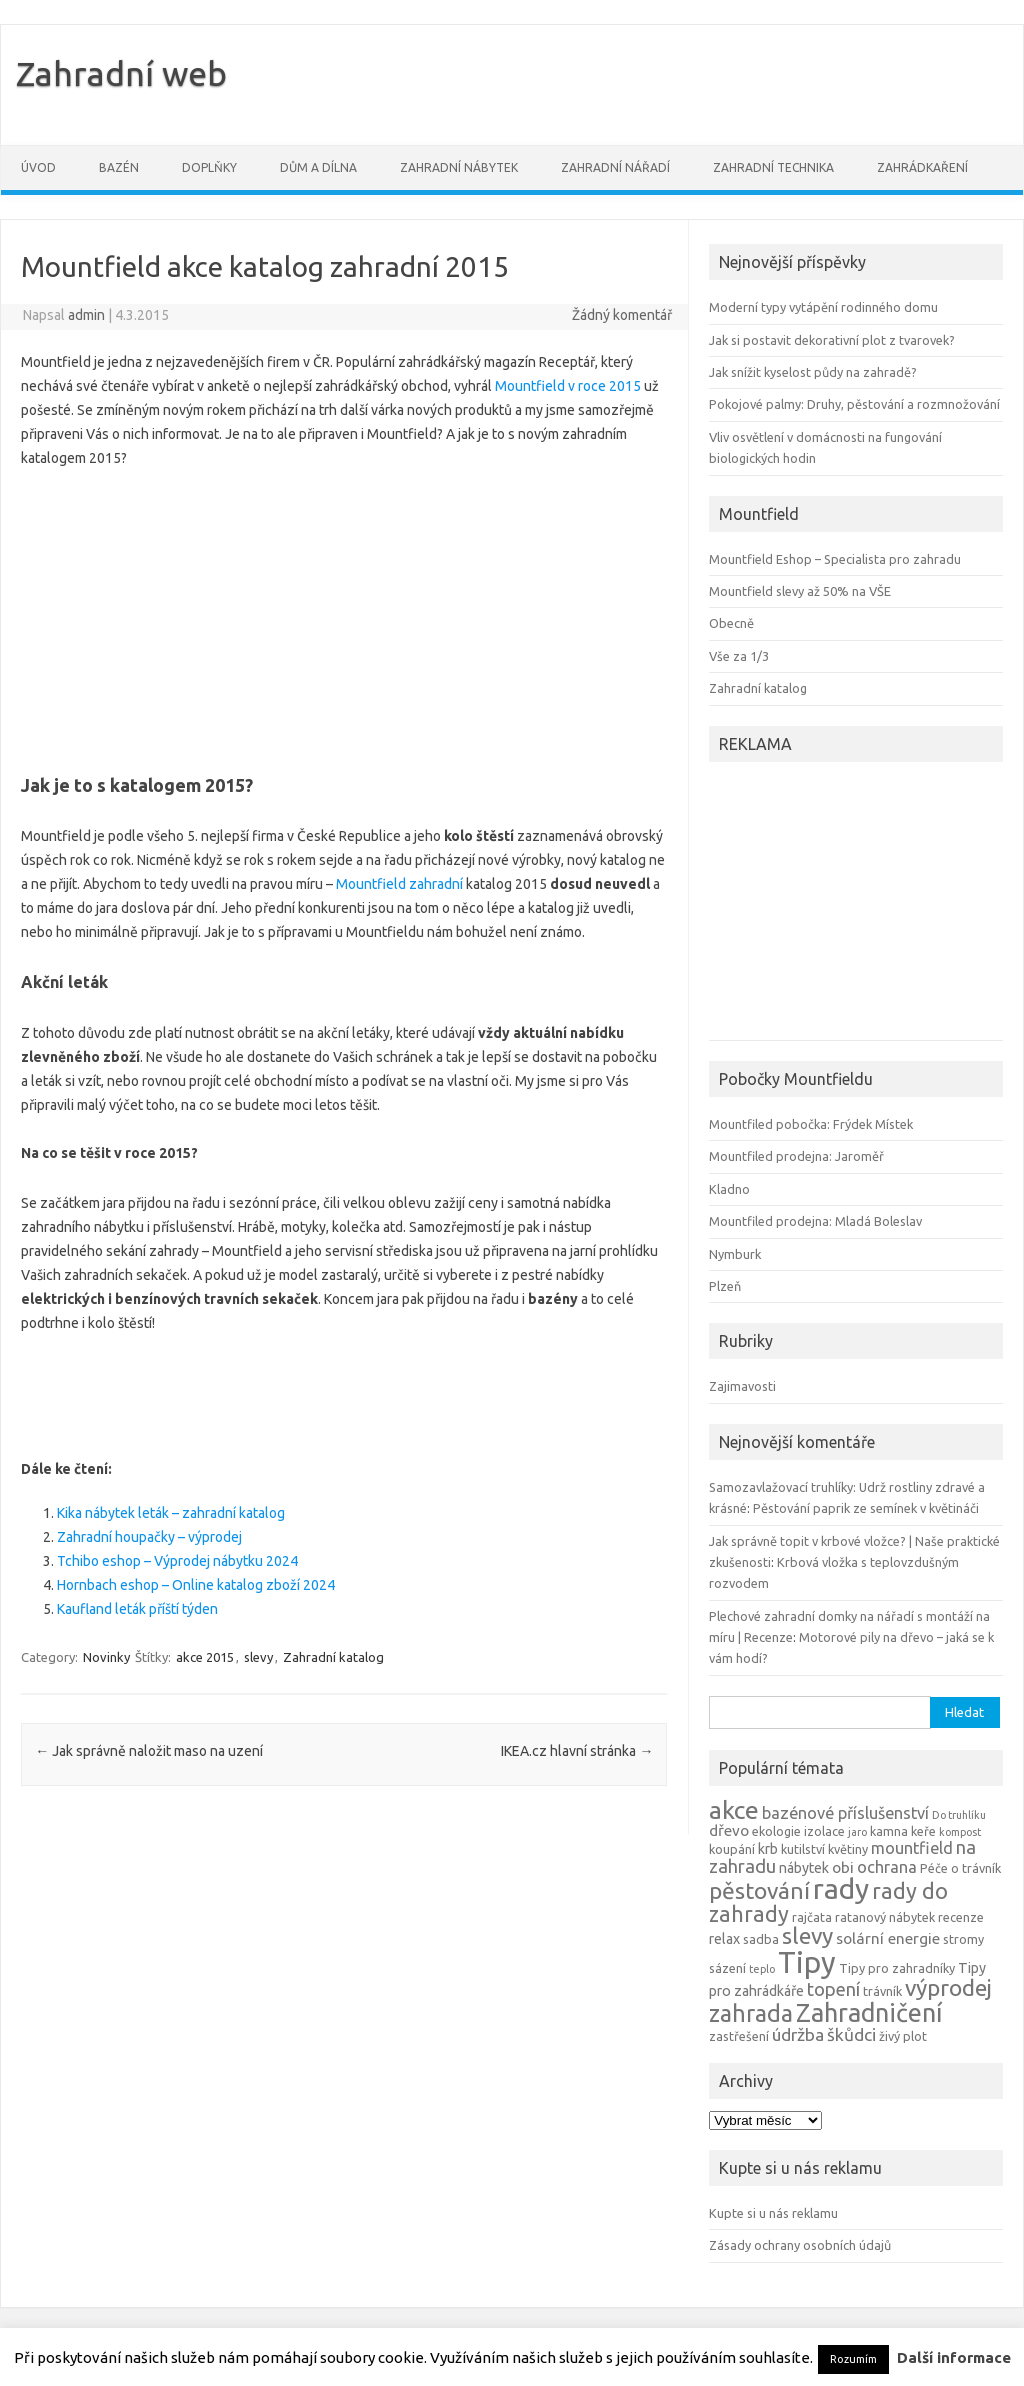  Describe the element at coordinates (882, 1991) in the screenshot. I see `trávník [trávník (4 položky)]` at that location.